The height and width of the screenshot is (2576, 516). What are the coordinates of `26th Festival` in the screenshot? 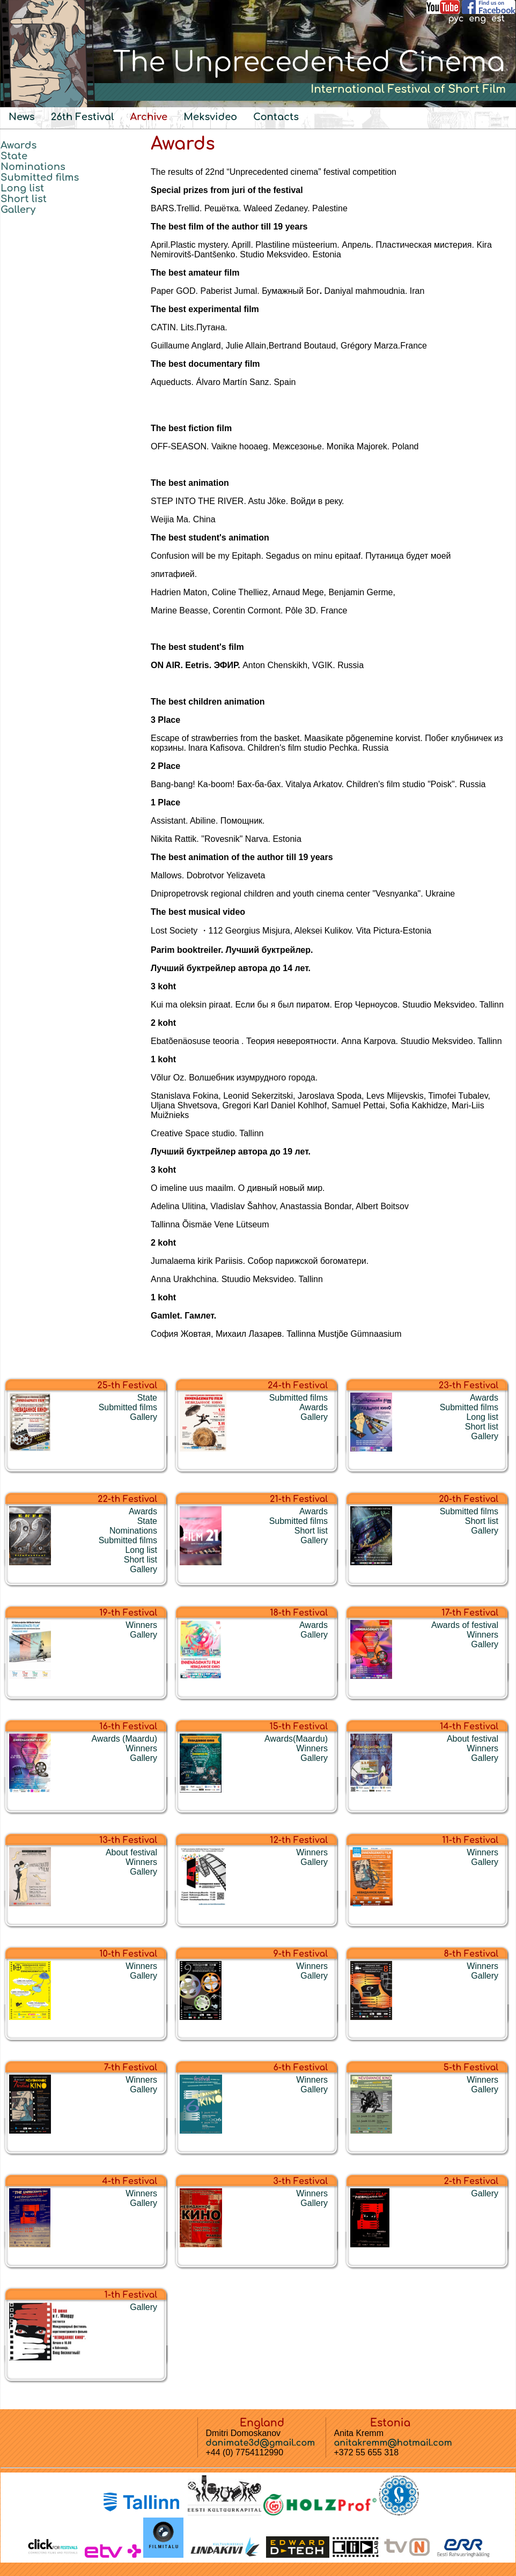 It's located at (82, 117).